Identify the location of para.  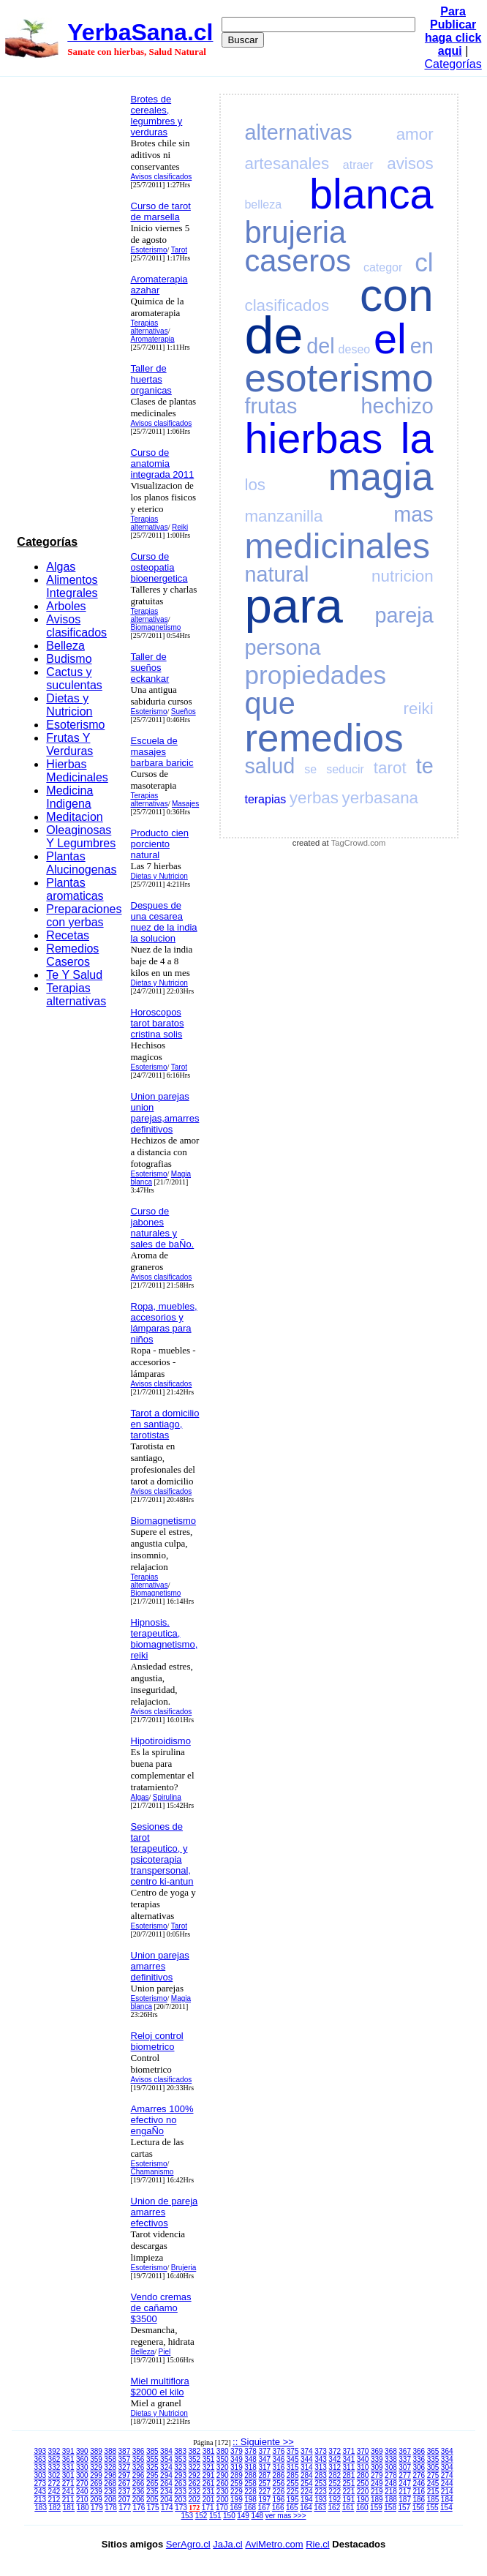
(293, 605).